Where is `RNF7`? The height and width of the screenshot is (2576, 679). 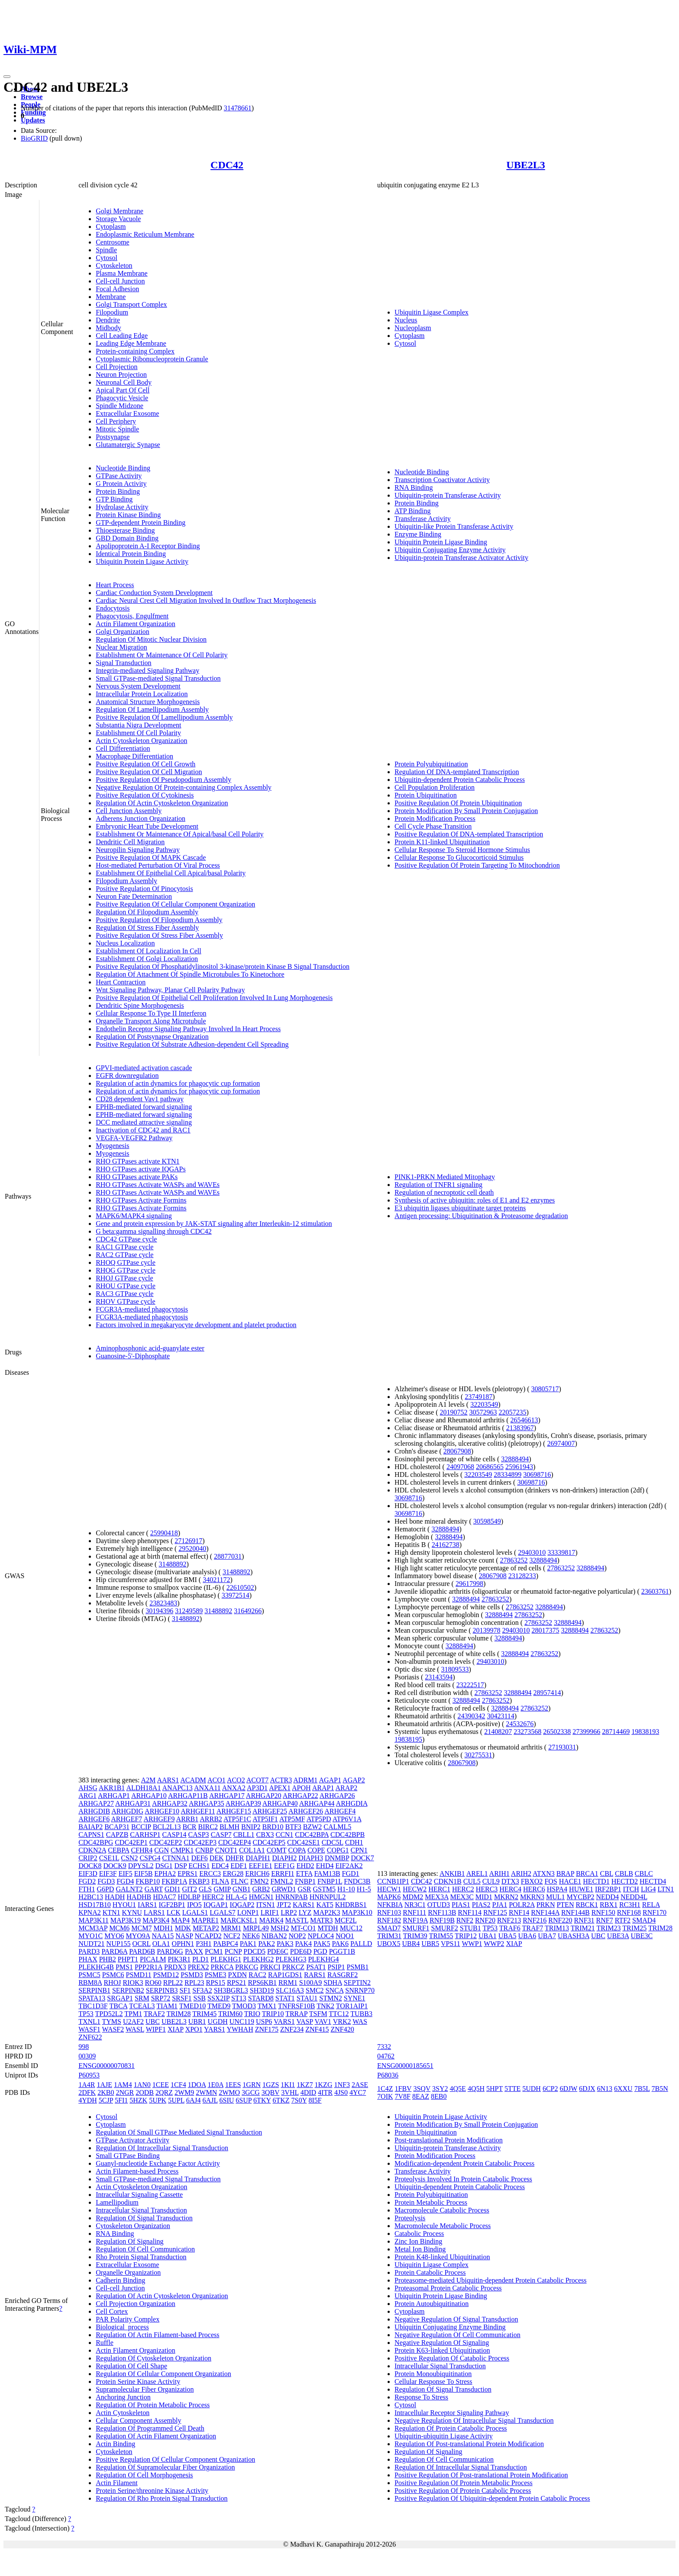
RNF7 is located at coordinates (604, 1920).